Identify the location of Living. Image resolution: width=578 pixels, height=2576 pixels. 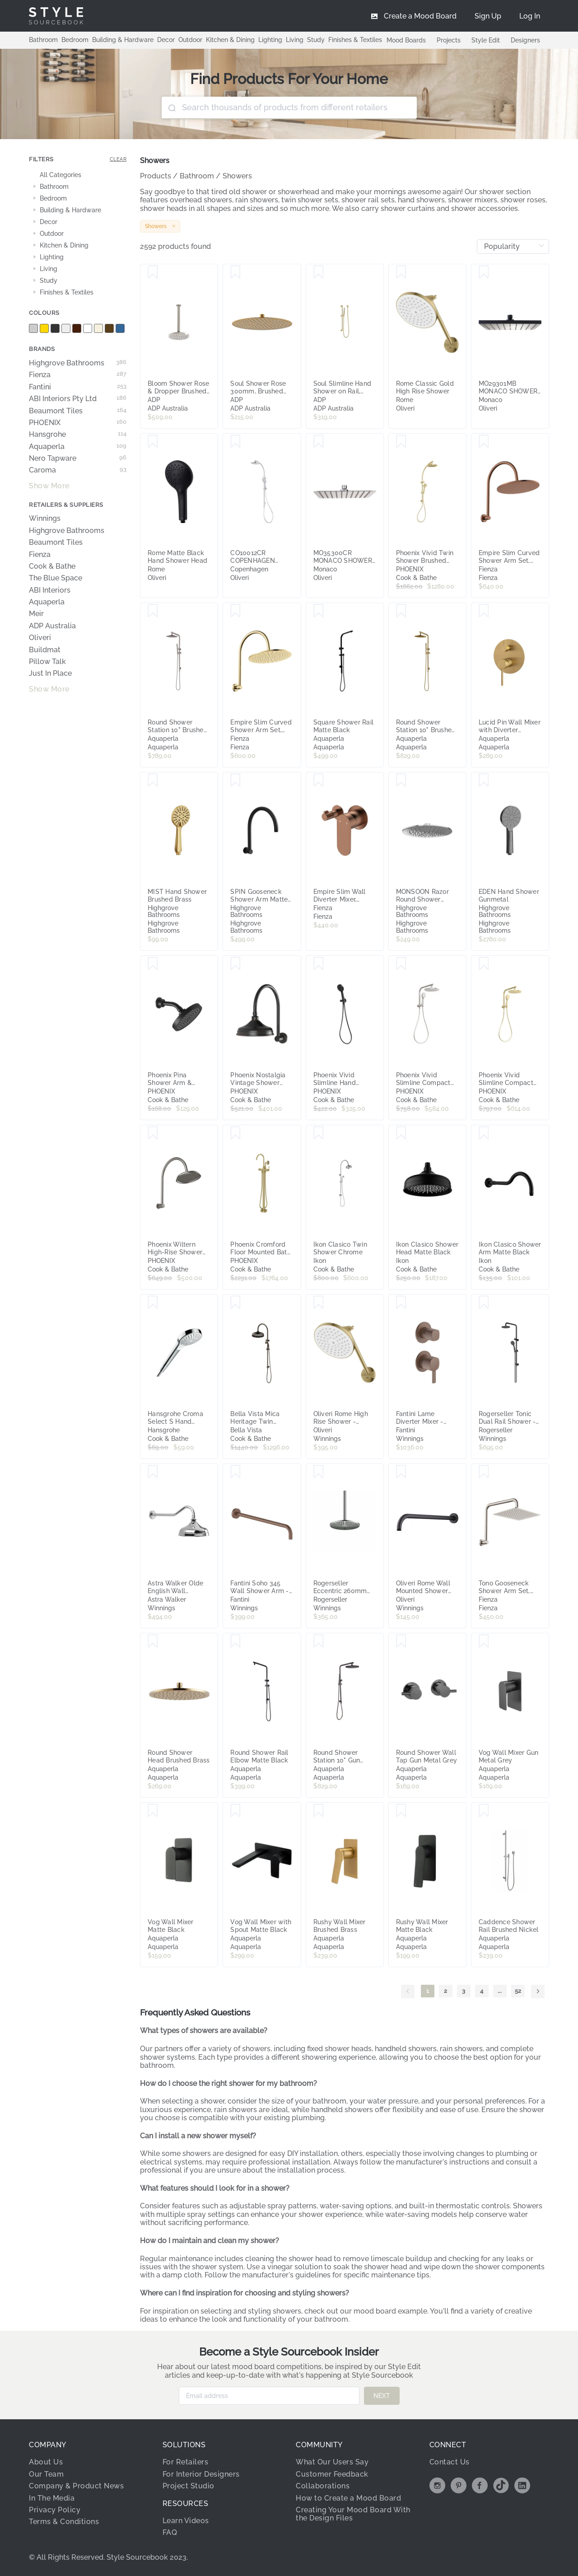
(294, 39).